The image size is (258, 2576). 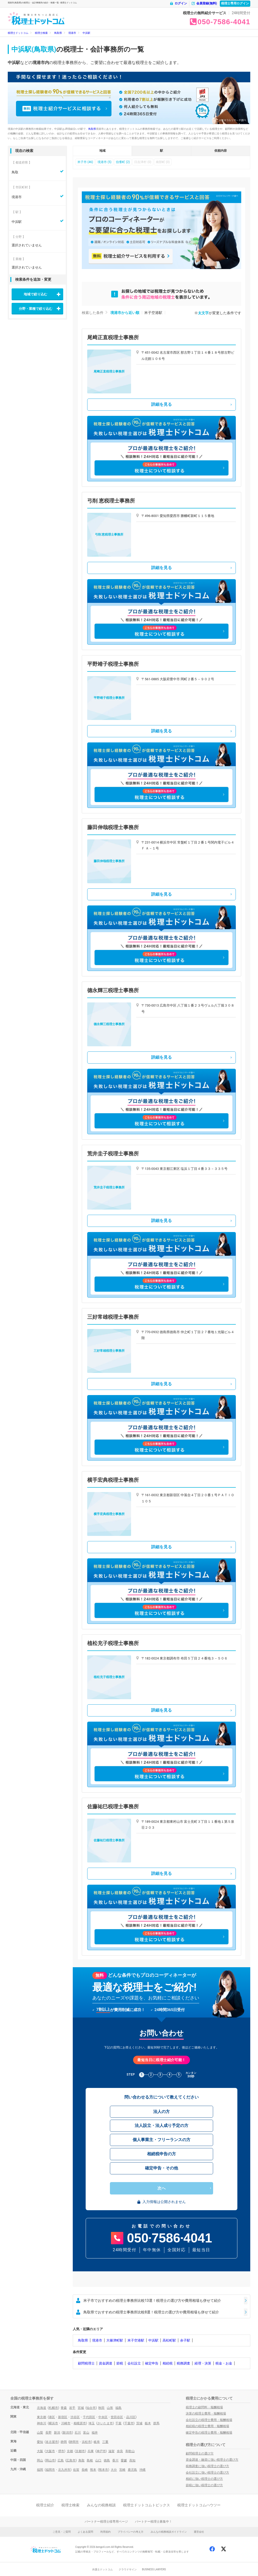 What do you see at coordinates (212, 2459) in the screenshot?
I see `資金調達・融資に強い税理士の選び方` at bounding box center [212, 2459].